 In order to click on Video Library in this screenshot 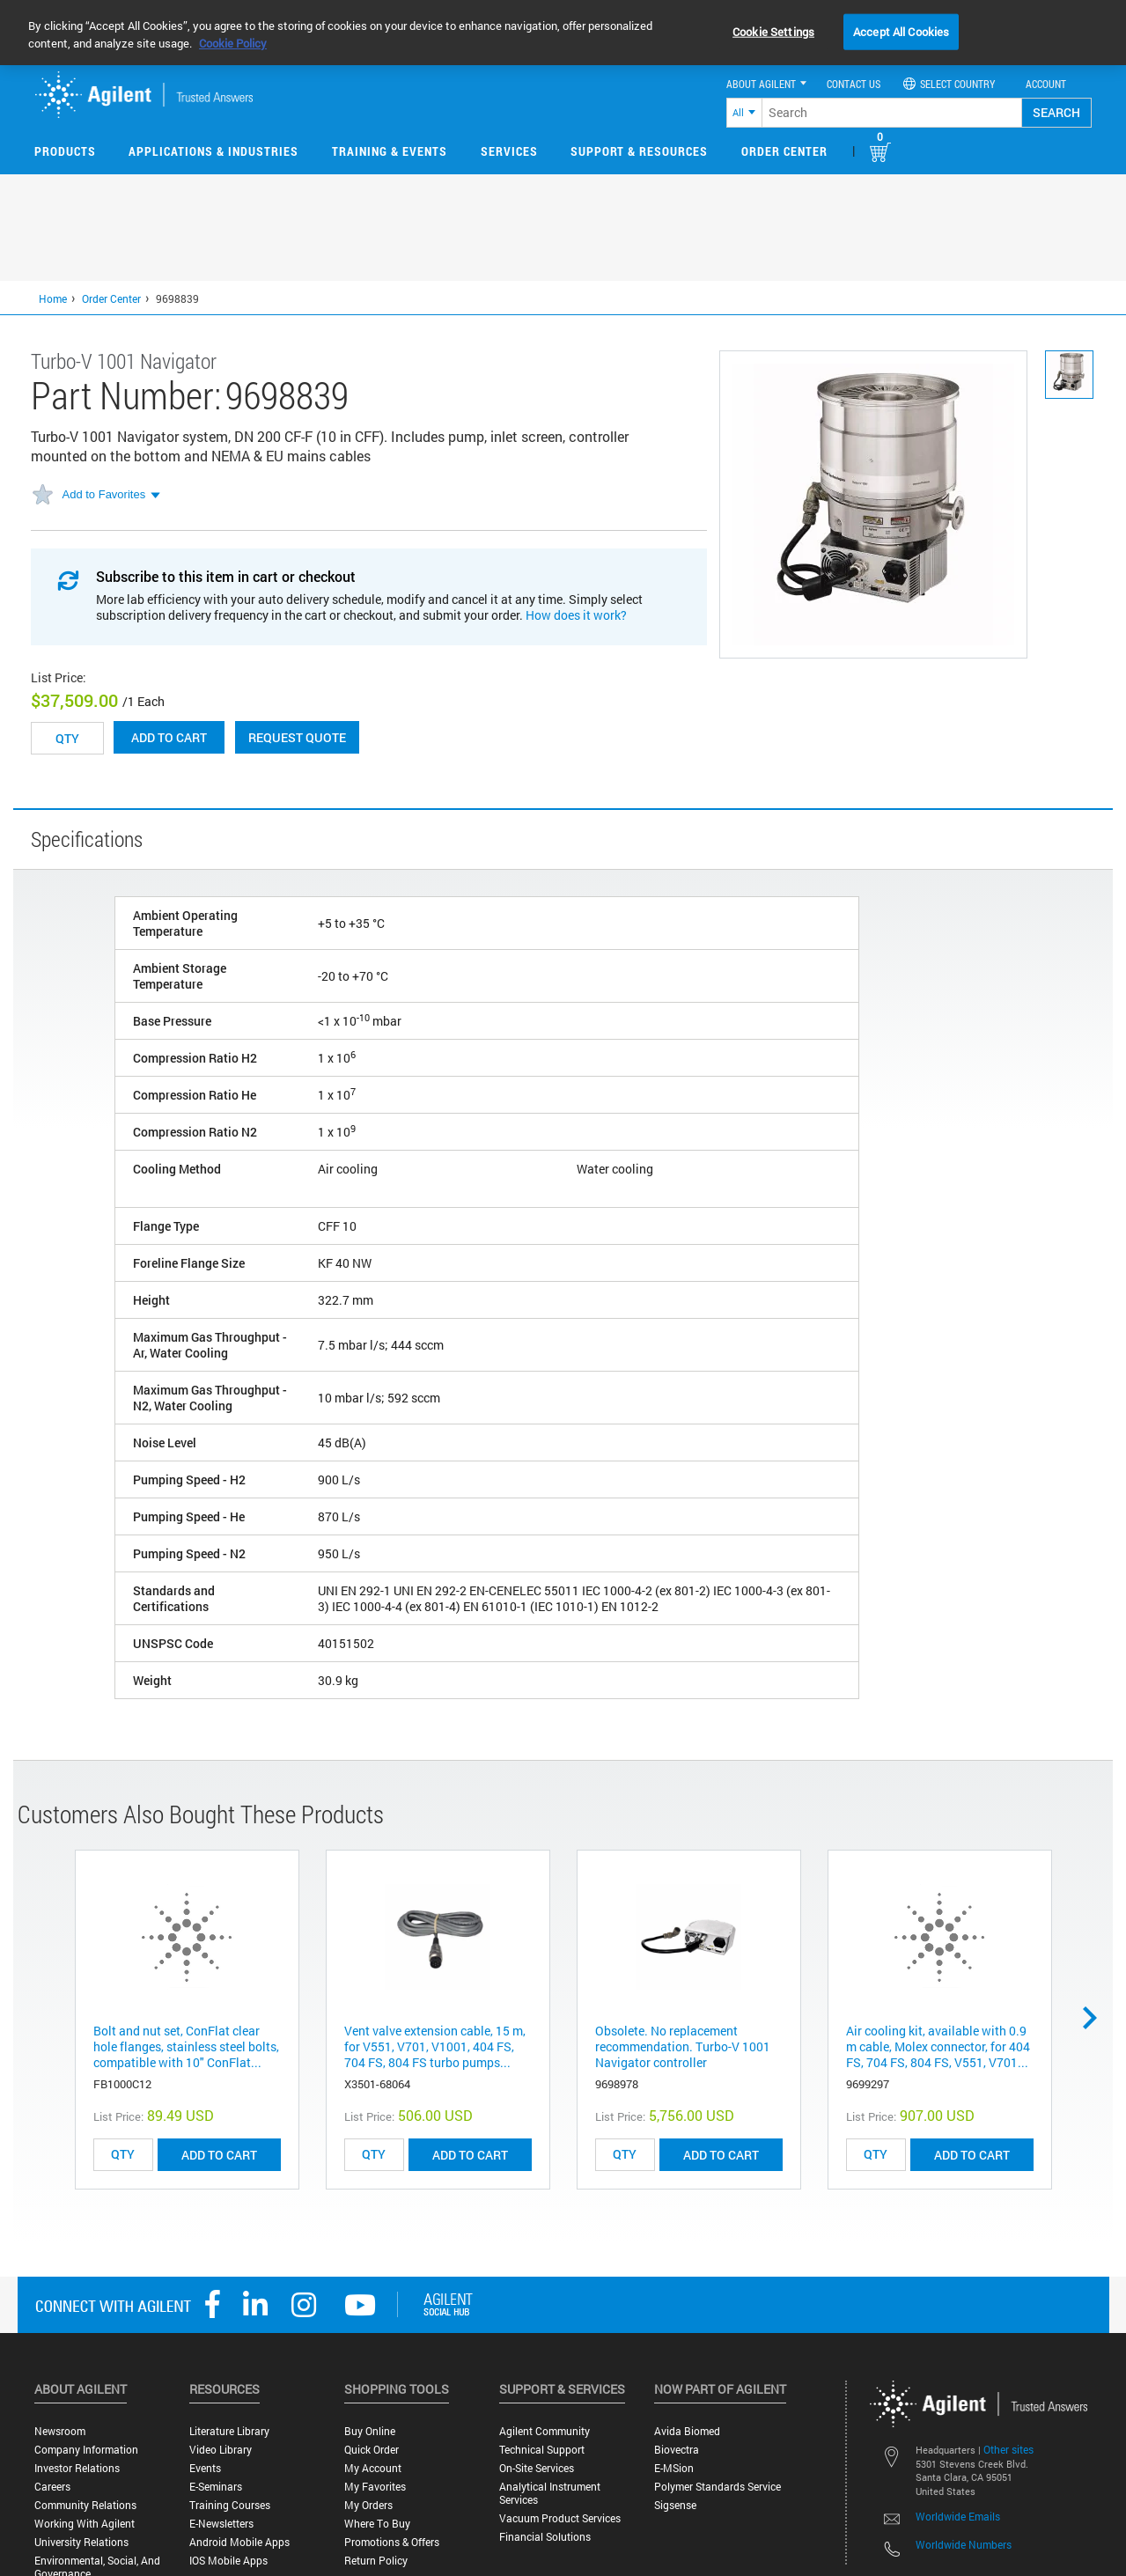, I will do `click(220, 2449)`.